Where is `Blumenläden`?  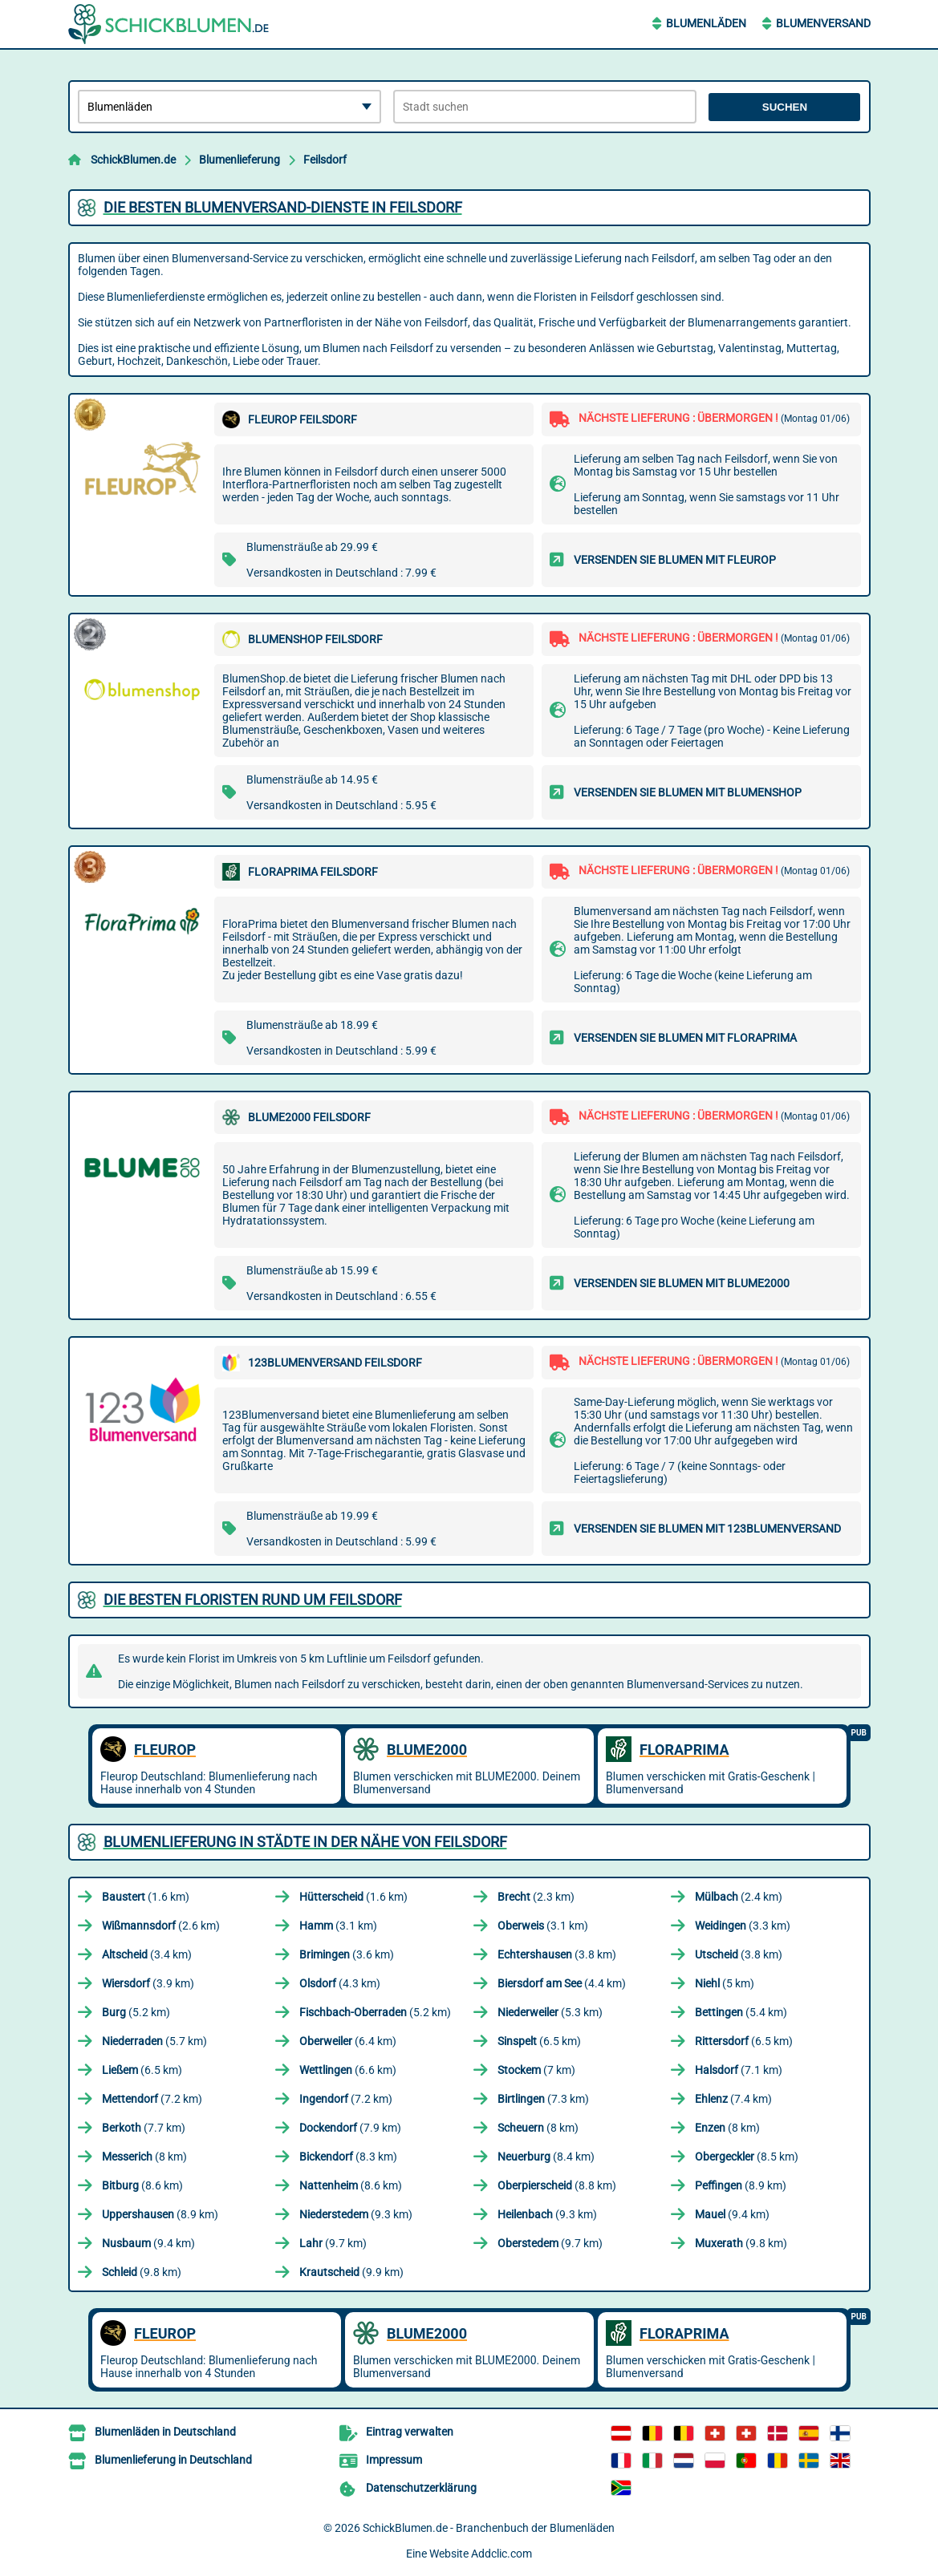 Blumenläden is located at coordinates (706, 23).